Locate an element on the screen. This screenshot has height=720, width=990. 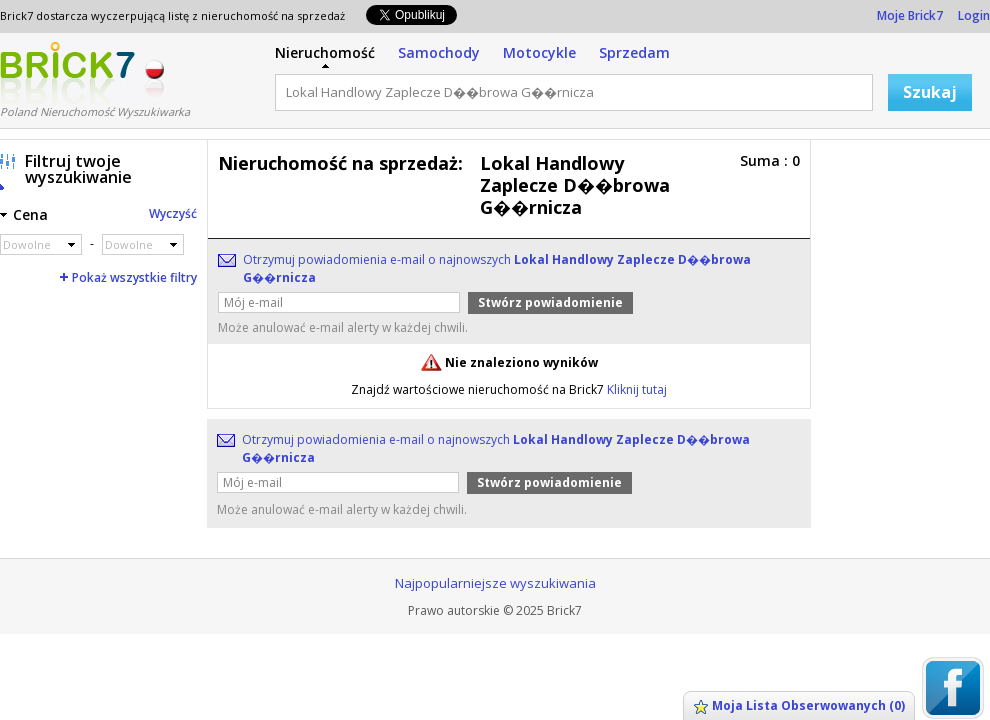
Wyczyść is located at coordinates (173, 213).